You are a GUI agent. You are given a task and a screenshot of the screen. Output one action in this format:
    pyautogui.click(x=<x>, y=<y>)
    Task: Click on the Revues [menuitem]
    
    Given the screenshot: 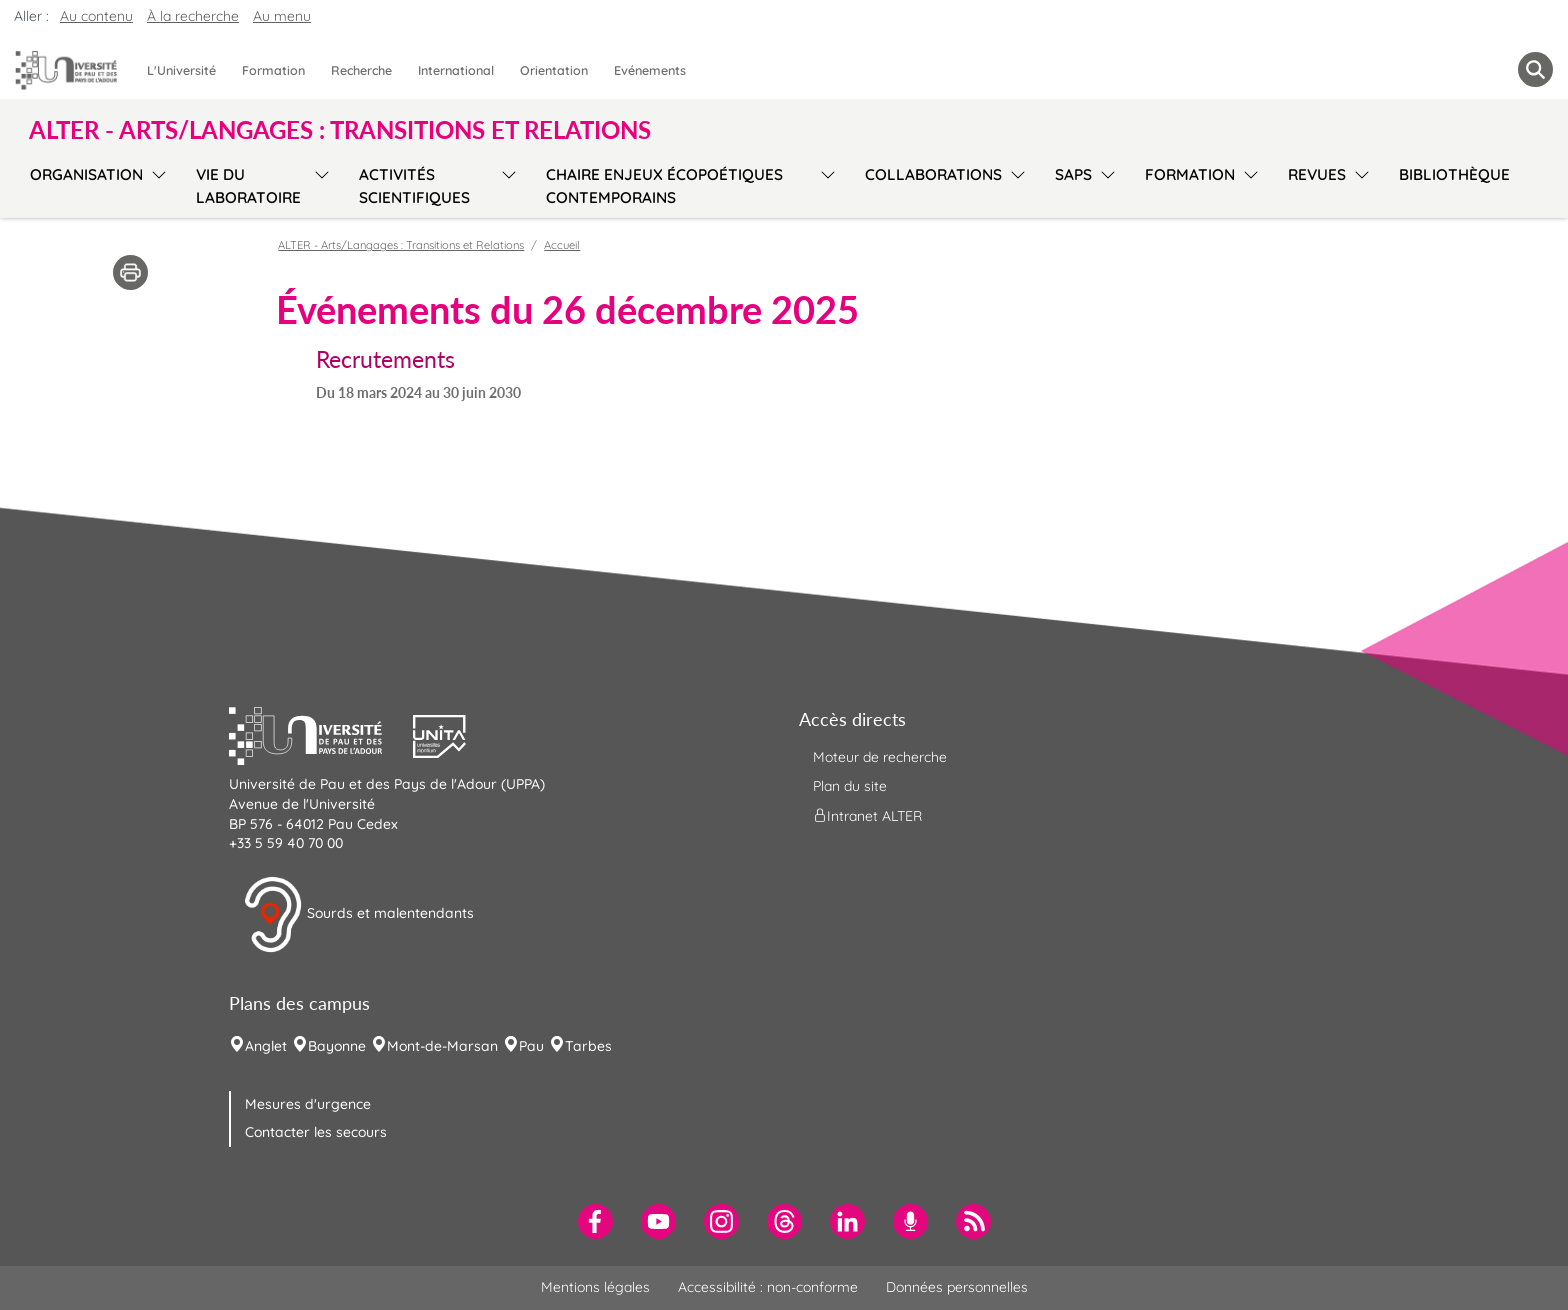 What is the action you would take?
    pyautogui.click(x=1317, y=174)
    